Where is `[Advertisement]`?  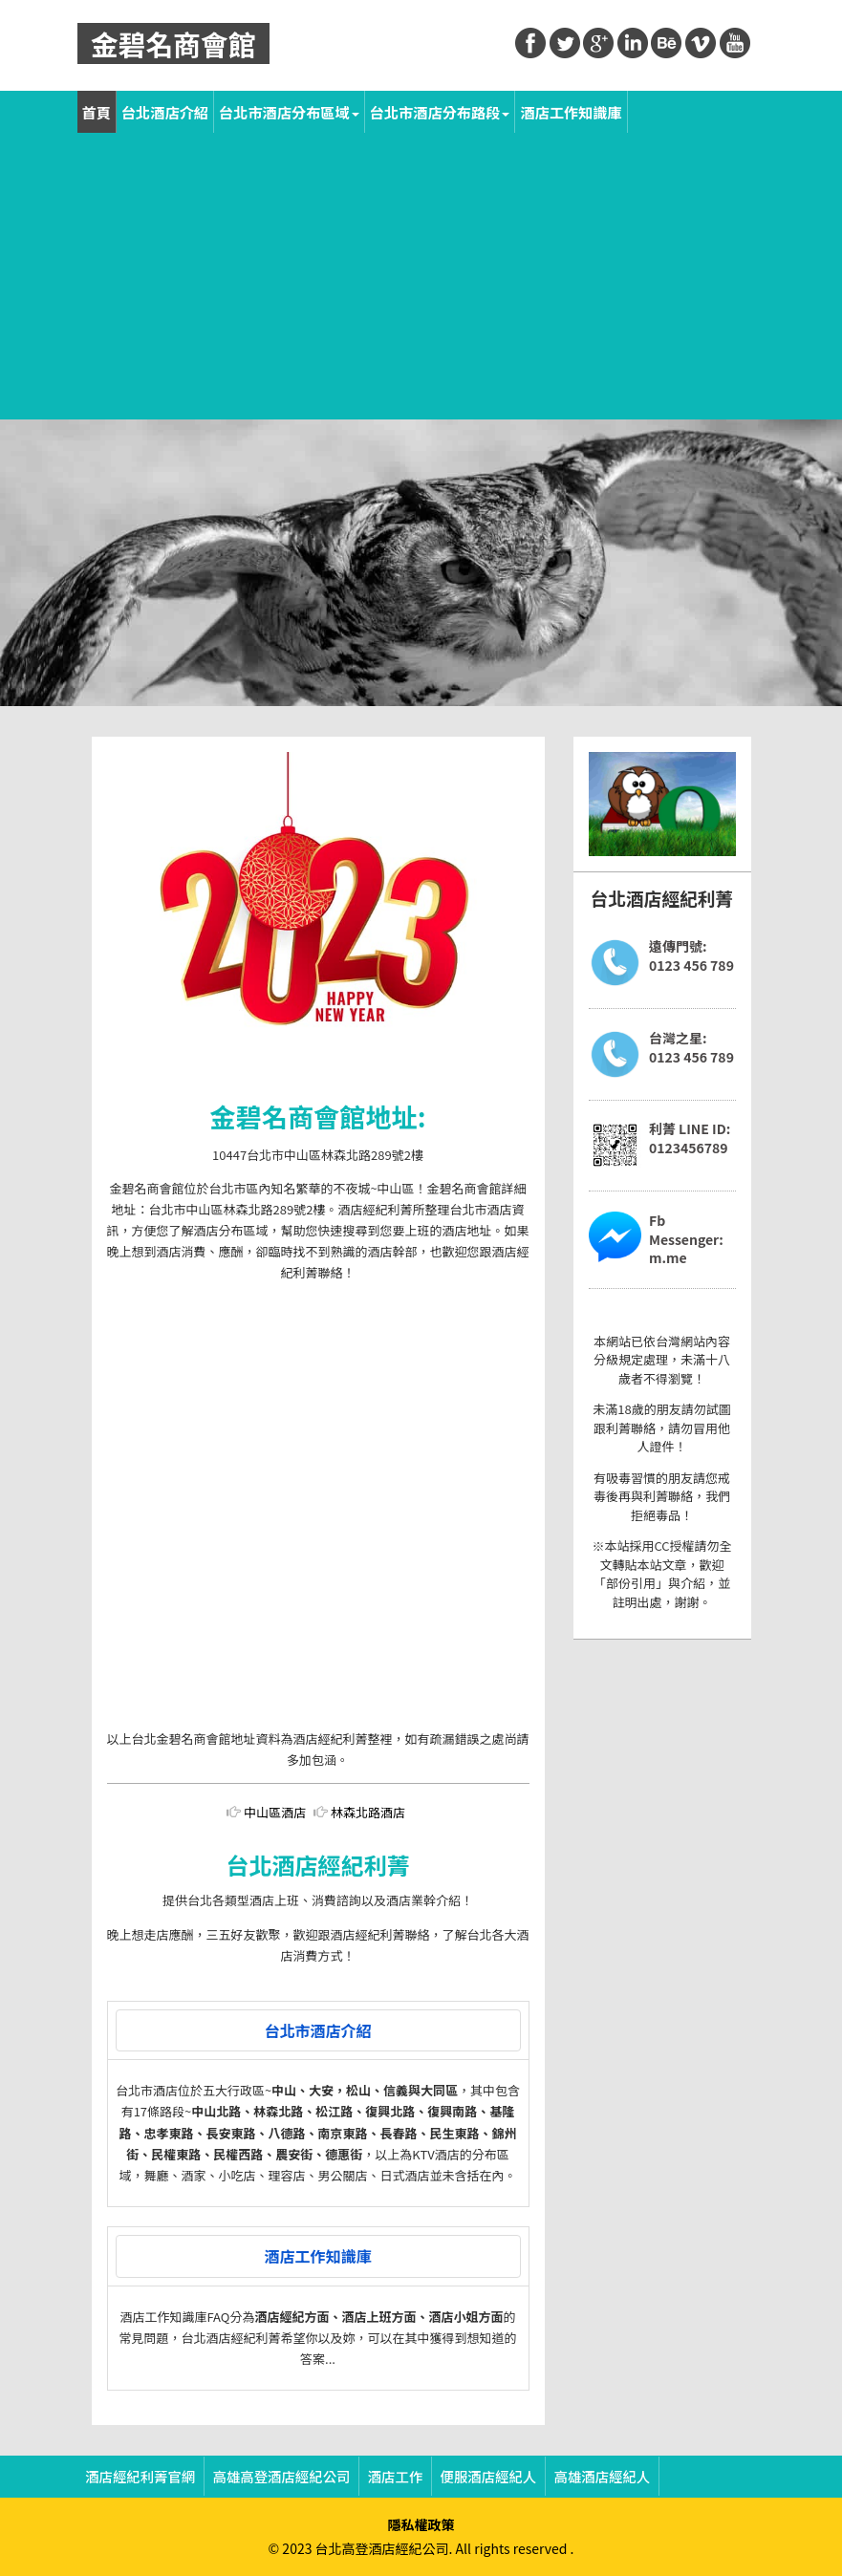
[Advertisement] is located at coordinates (421, 276).